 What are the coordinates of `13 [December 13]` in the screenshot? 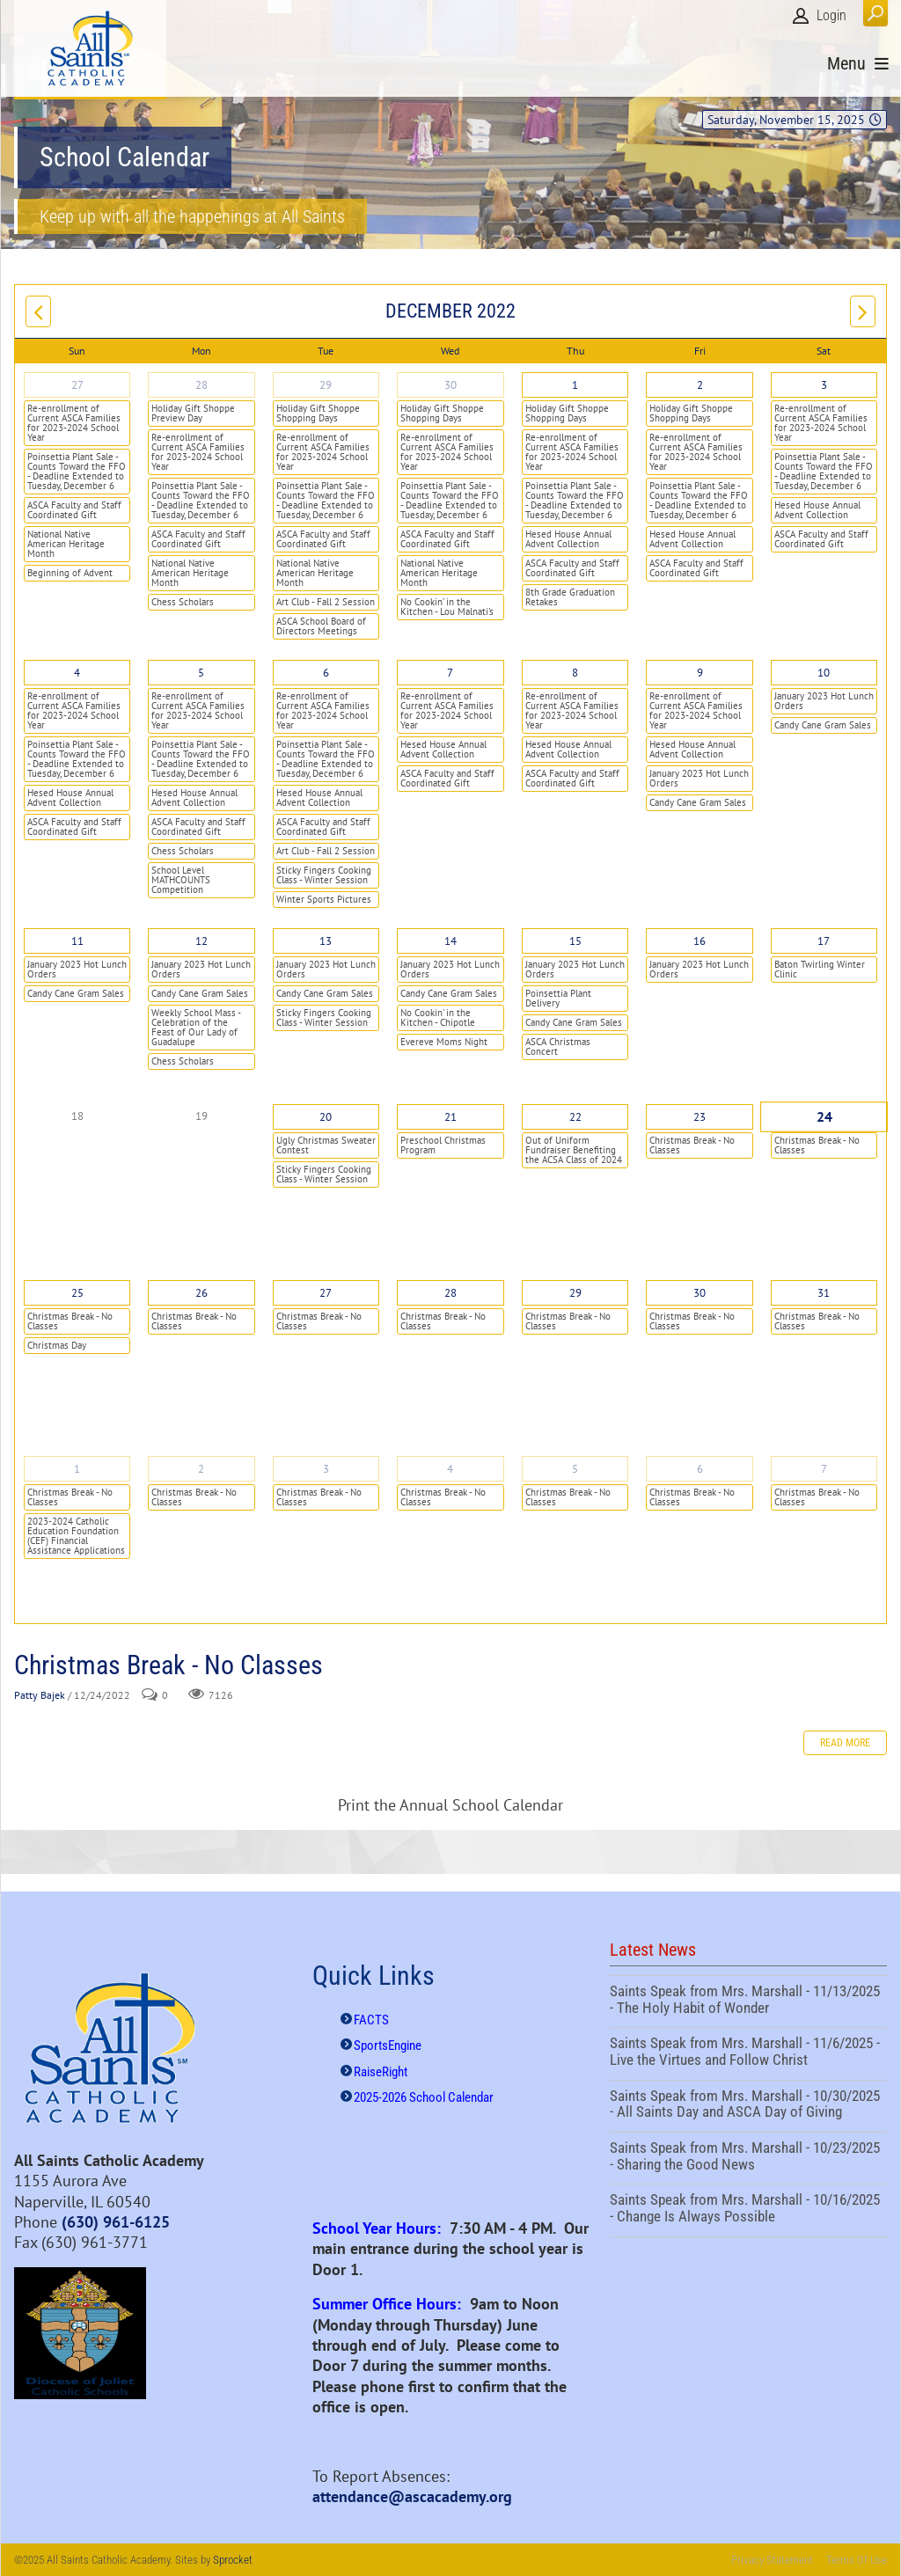 It's located at (325, 940).